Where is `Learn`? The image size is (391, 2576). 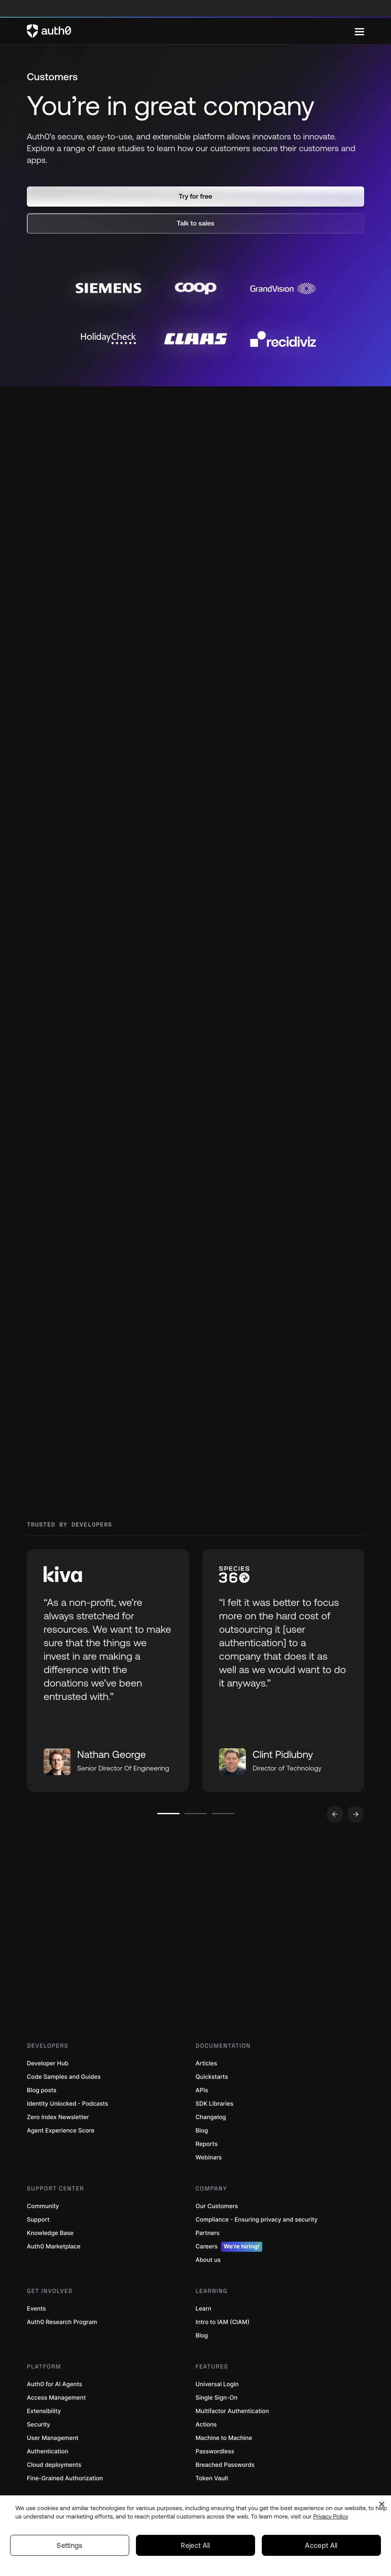 Learn is located at coordinates (203, 2308).